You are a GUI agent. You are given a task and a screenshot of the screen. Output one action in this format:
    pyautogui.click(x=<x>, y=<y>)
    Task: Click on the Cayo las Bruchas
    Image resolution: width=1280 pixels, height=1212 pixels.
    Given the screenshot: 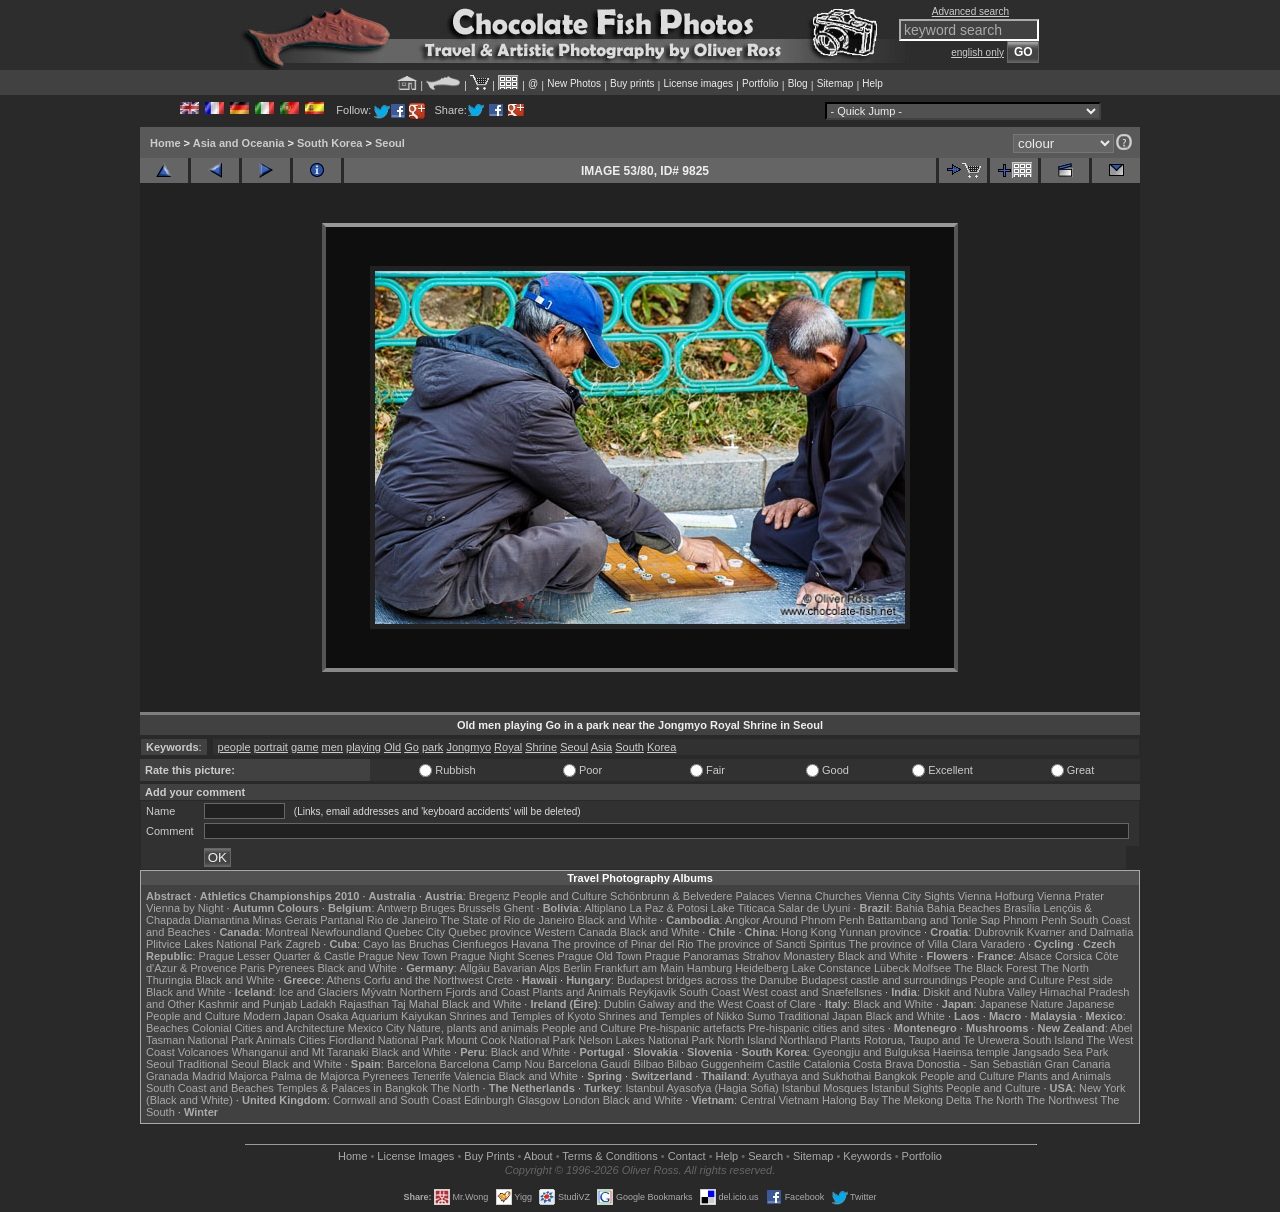 What is the action you would take?
    pyautogui.click(x=406, y=944)
    